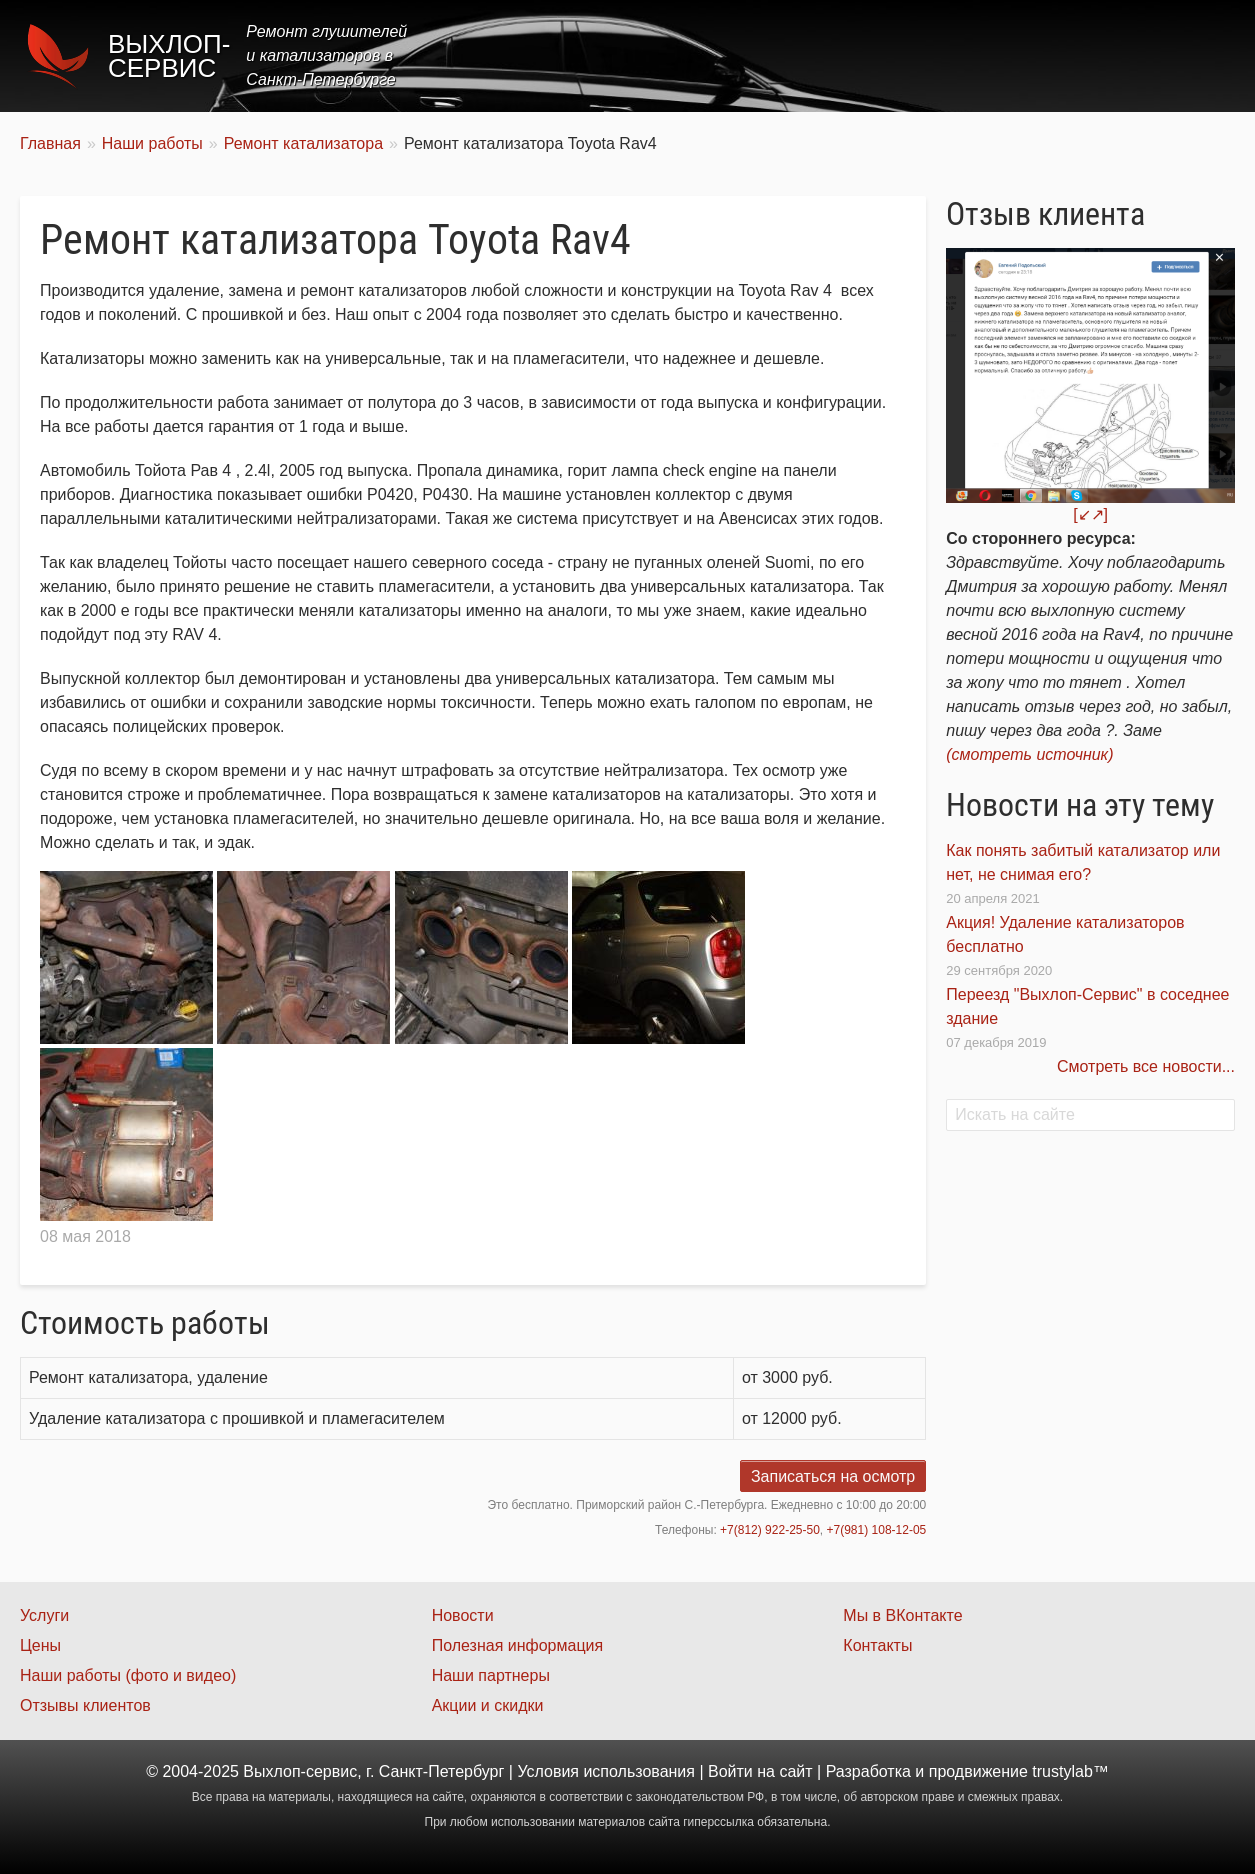 The image size is (1255, 1874). Describe the element at coordinates (463, 1615) in the screenshot. I see `Новости` at that location.